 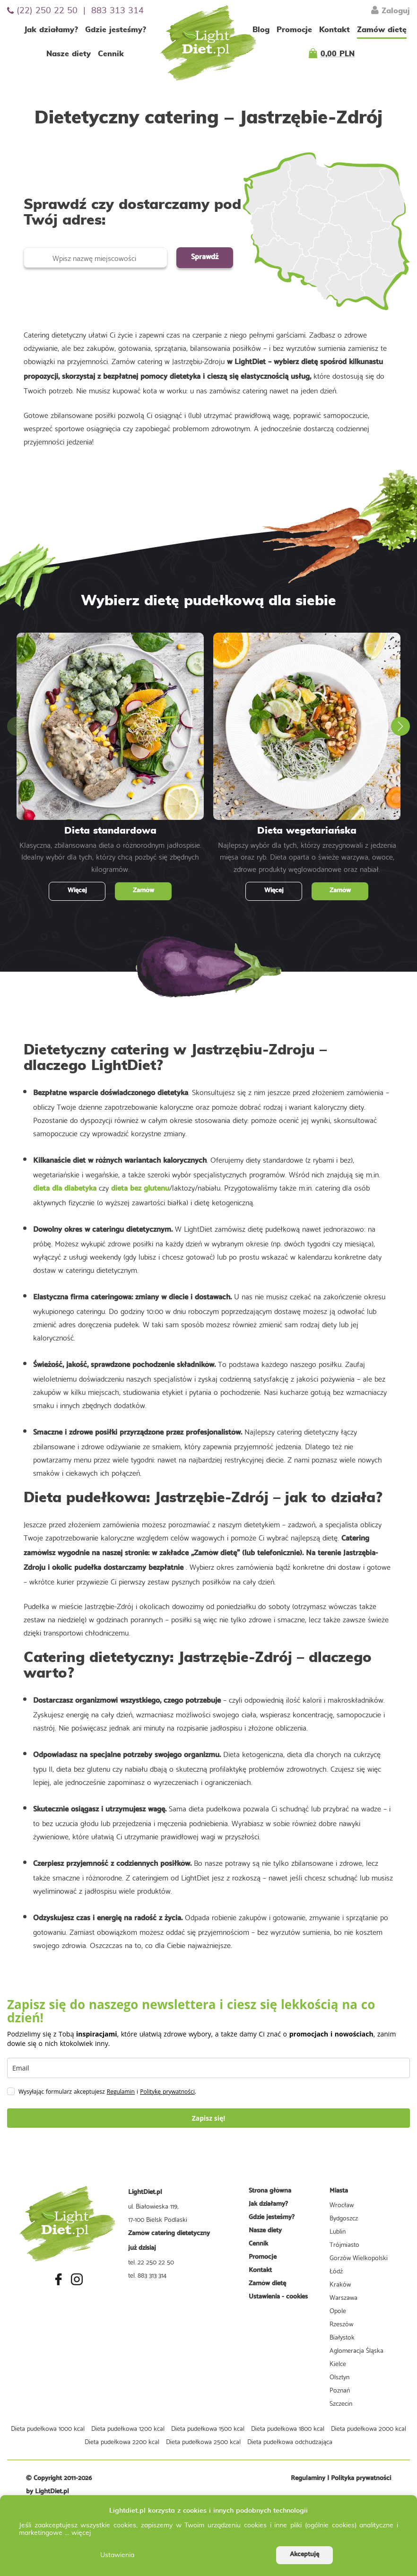 I want to click on Białystok, so click(x=342, y=2336).